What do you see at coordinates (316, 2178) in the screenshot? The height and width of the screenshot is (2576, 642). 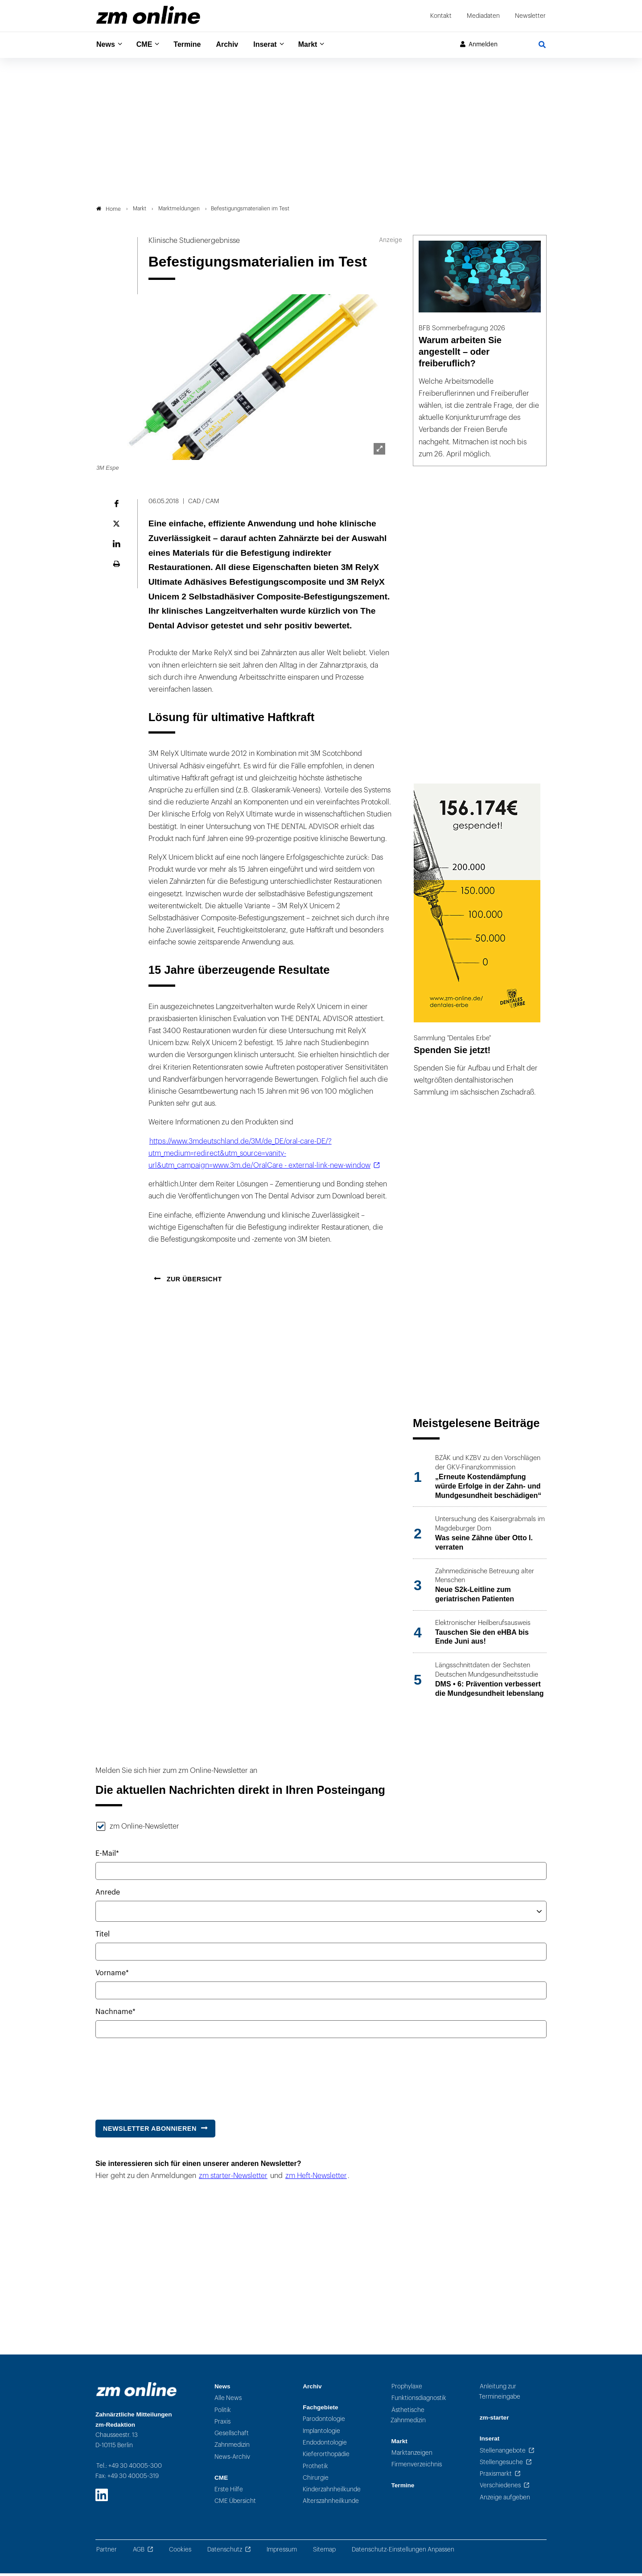 I see `zm Heft-Newsletter` at bounding box center [316, 2178].